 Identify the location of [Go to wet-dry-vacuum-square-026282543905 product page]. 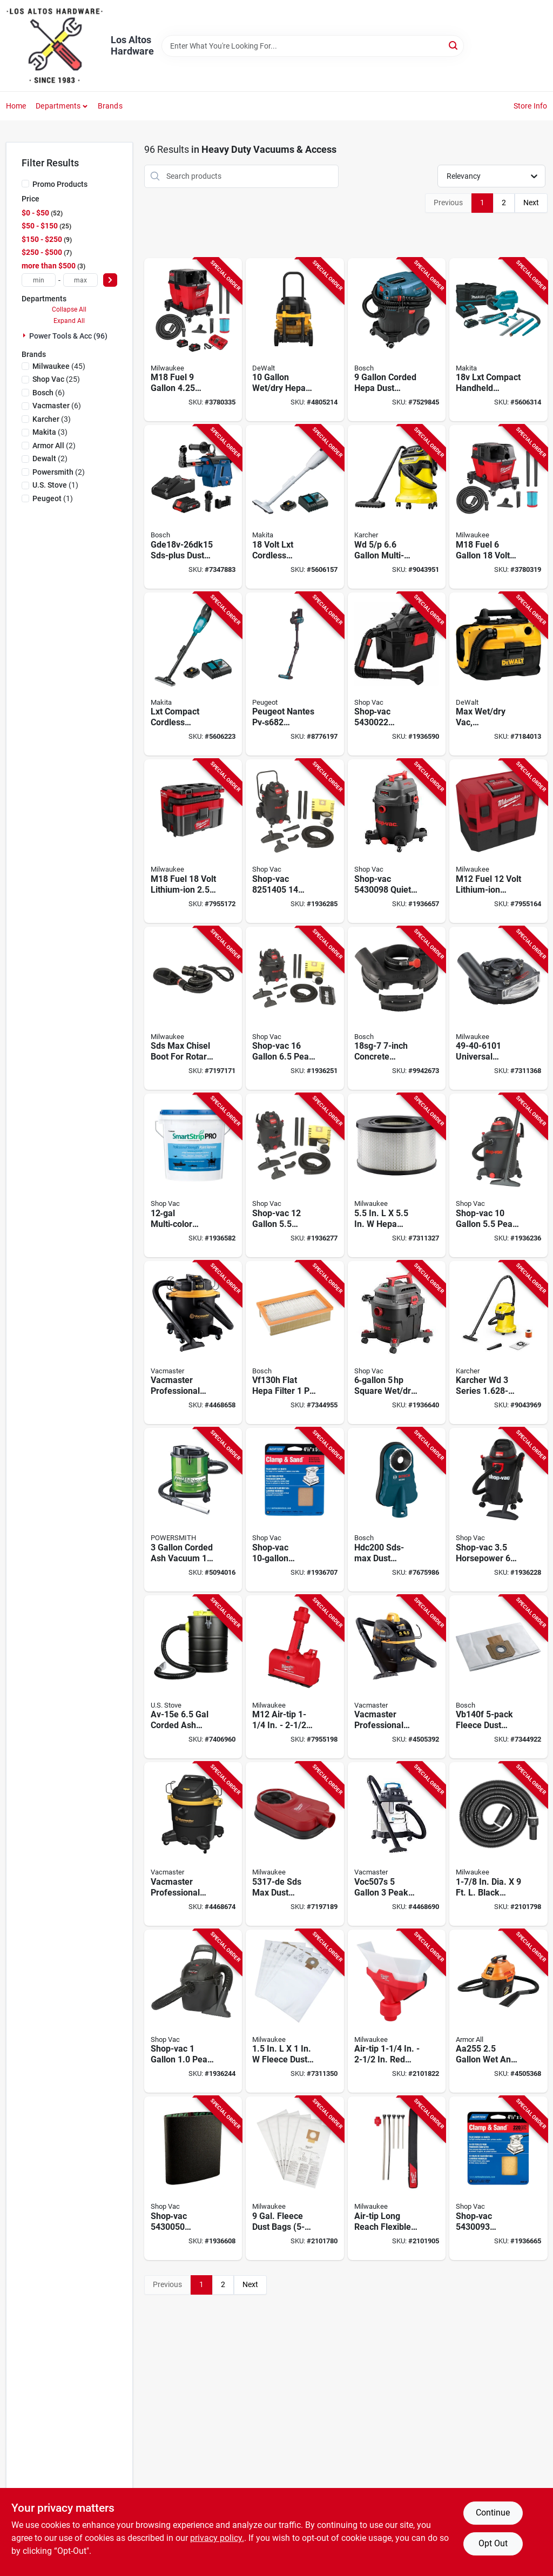
(397, 1343).